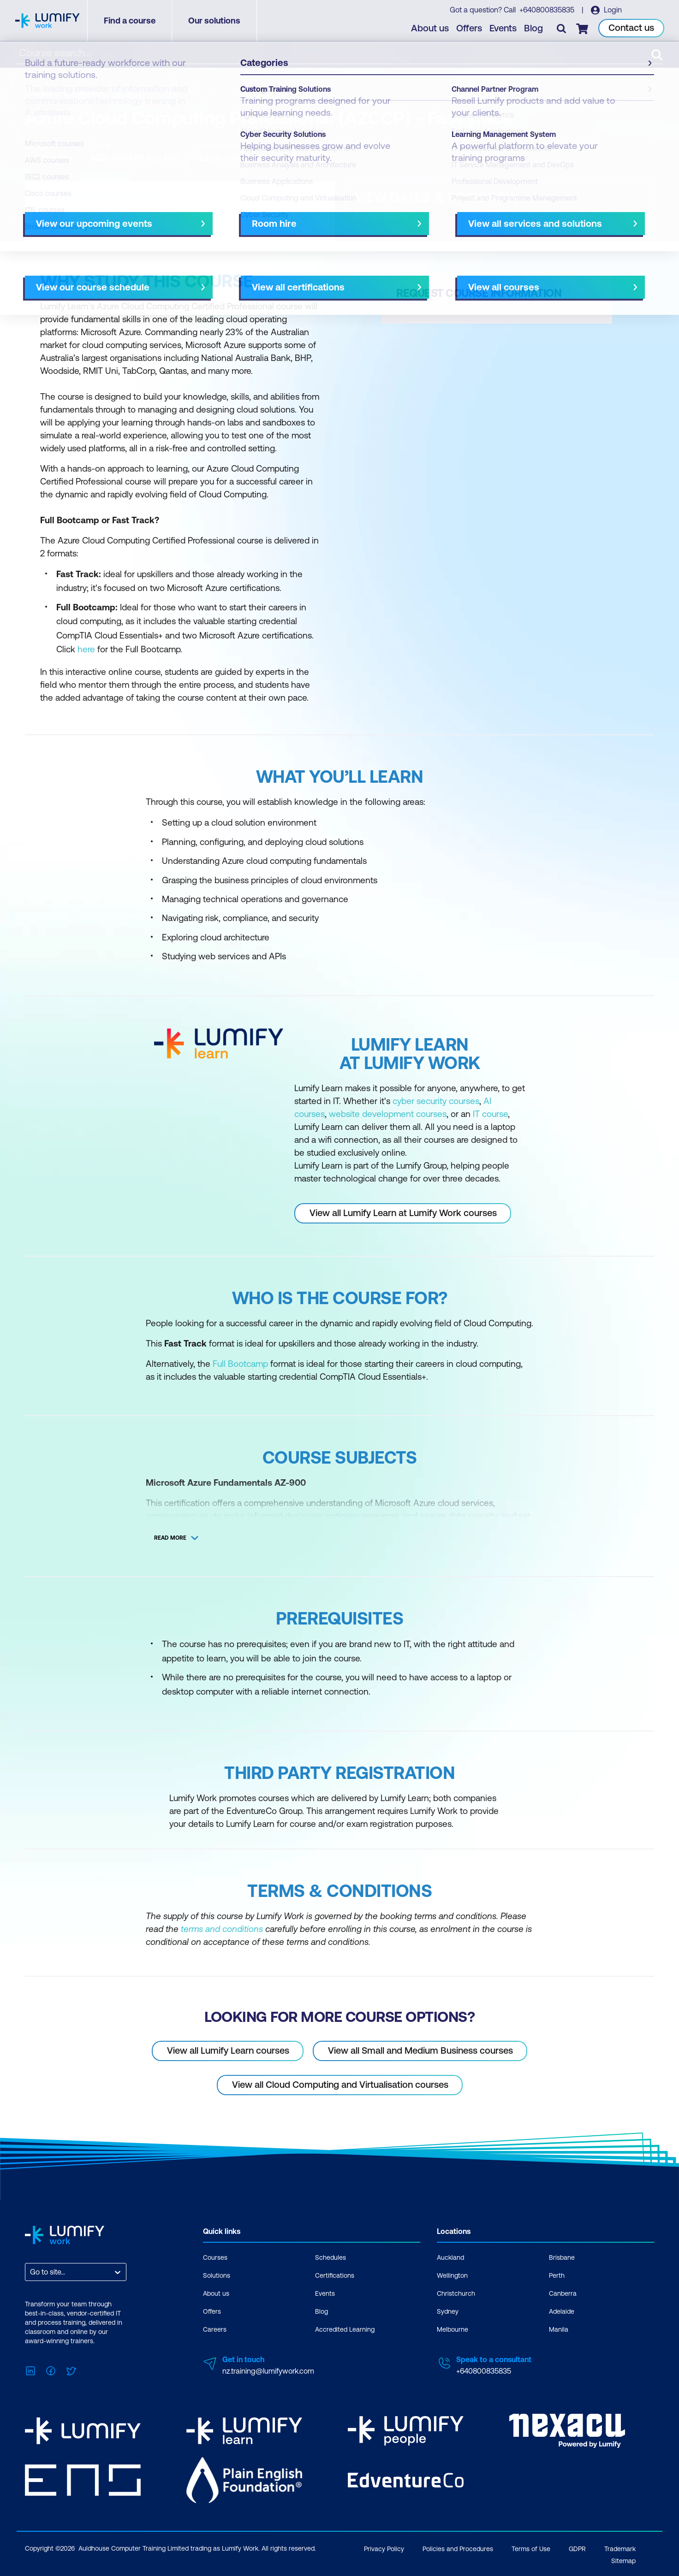 The height and width of the screenshot is (2576, 679). Describe the element at coordinates (85, 93) in the screenshot. I see `Lumify Learn` at that location.